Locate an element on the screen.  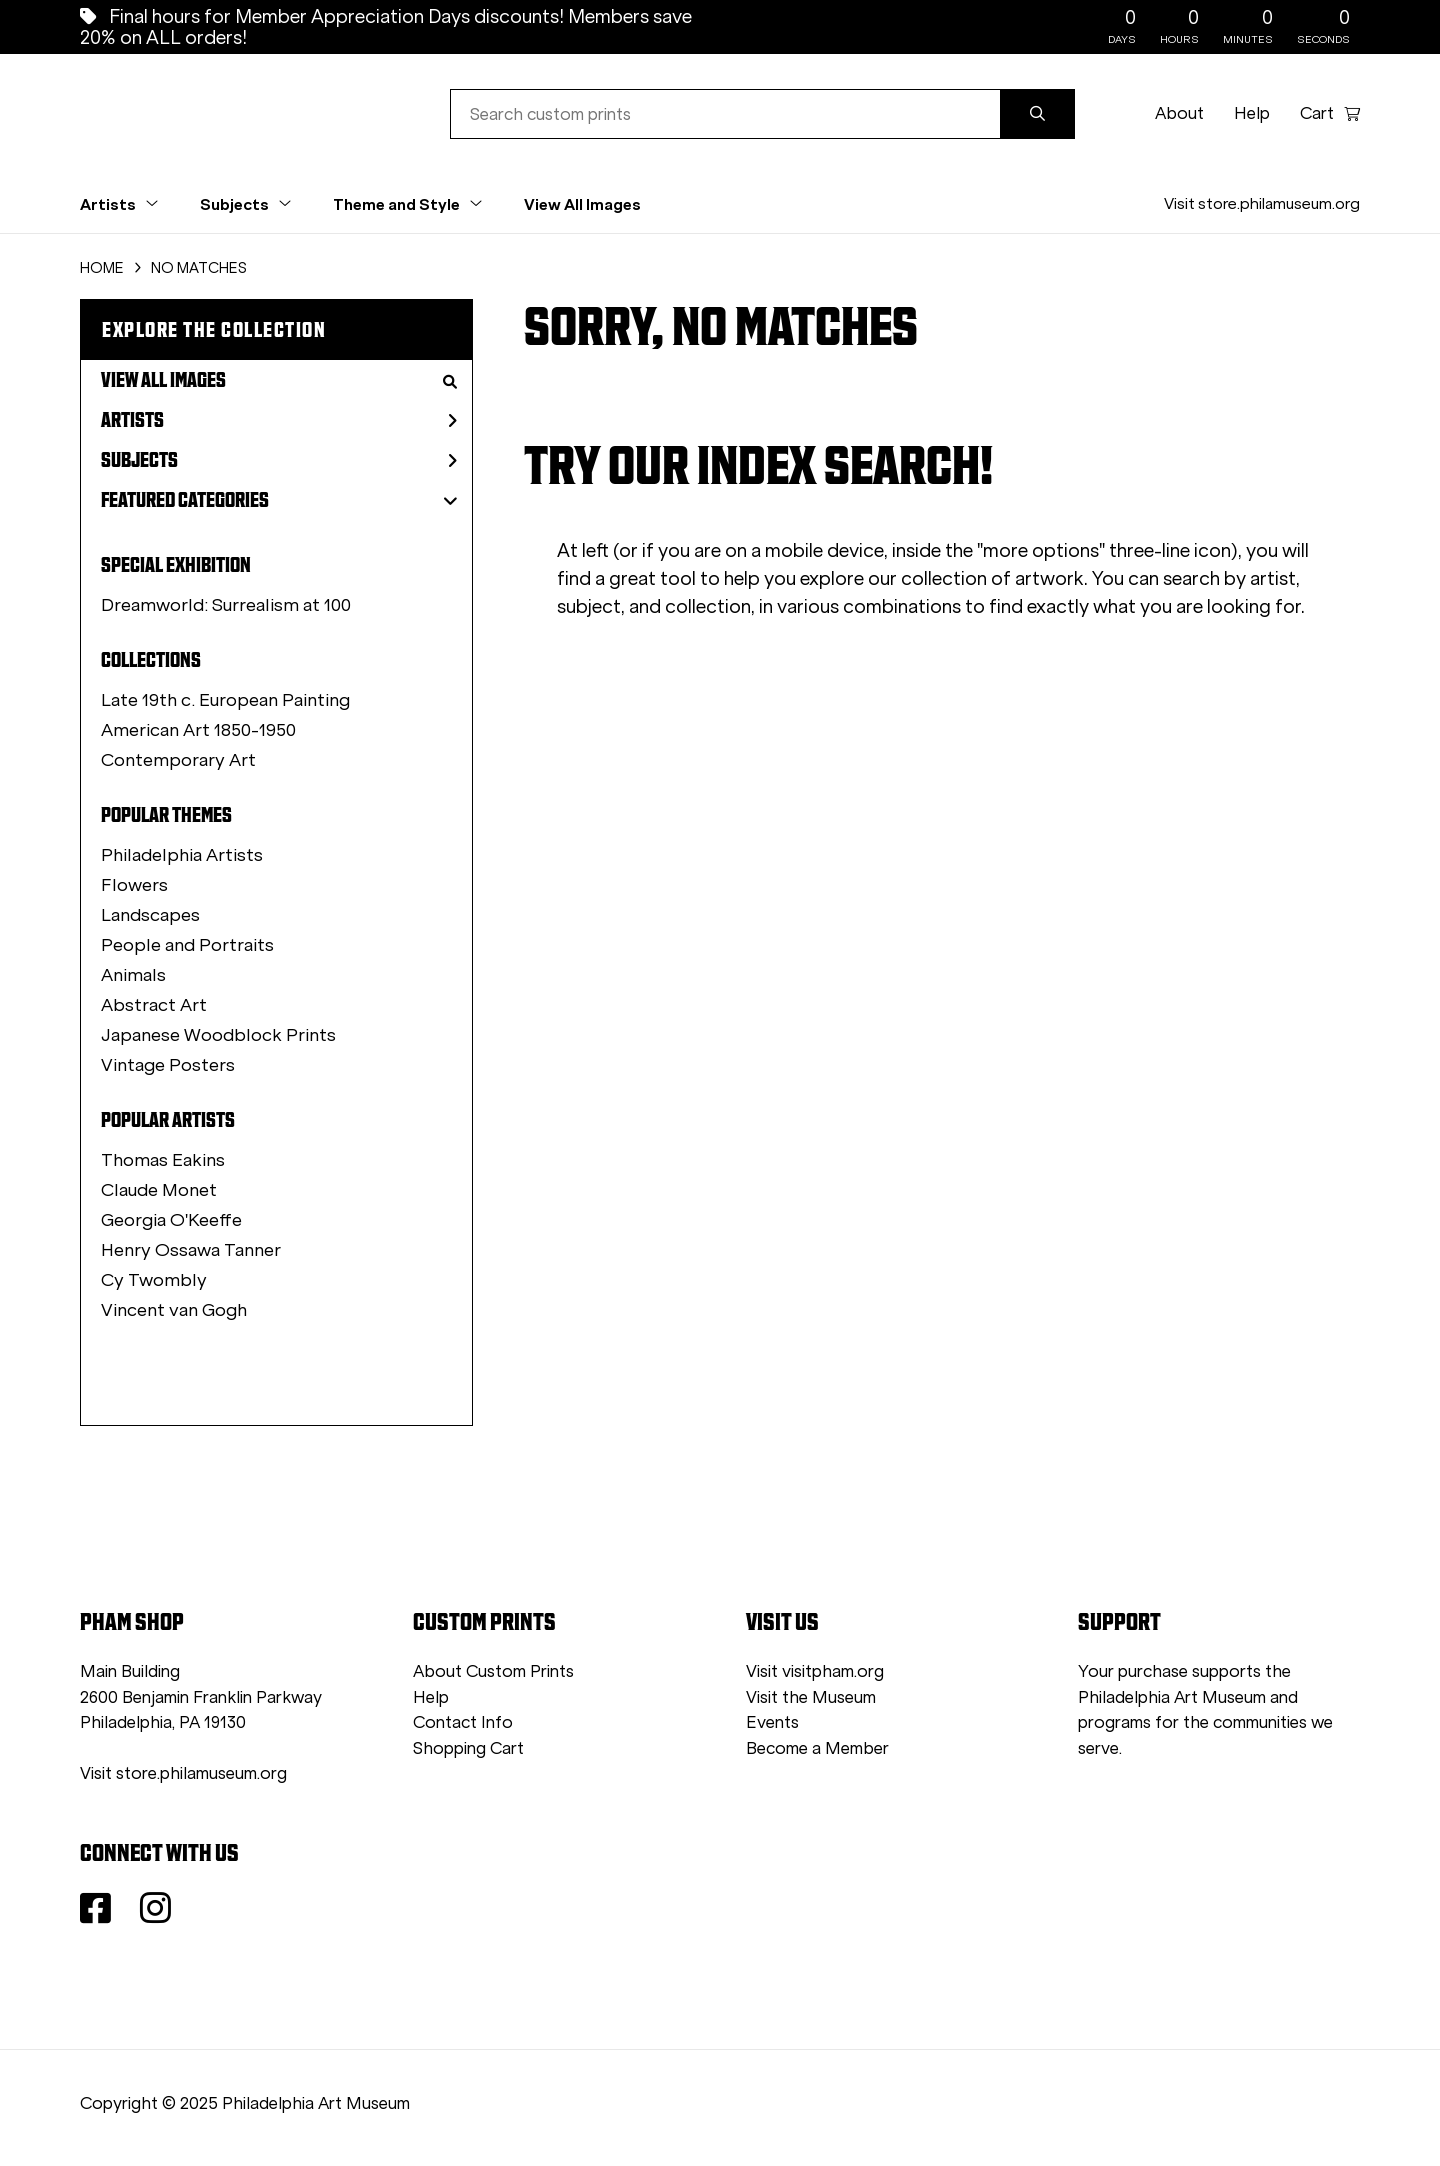
Shopping Cart is located at coordinates (468, 1748).